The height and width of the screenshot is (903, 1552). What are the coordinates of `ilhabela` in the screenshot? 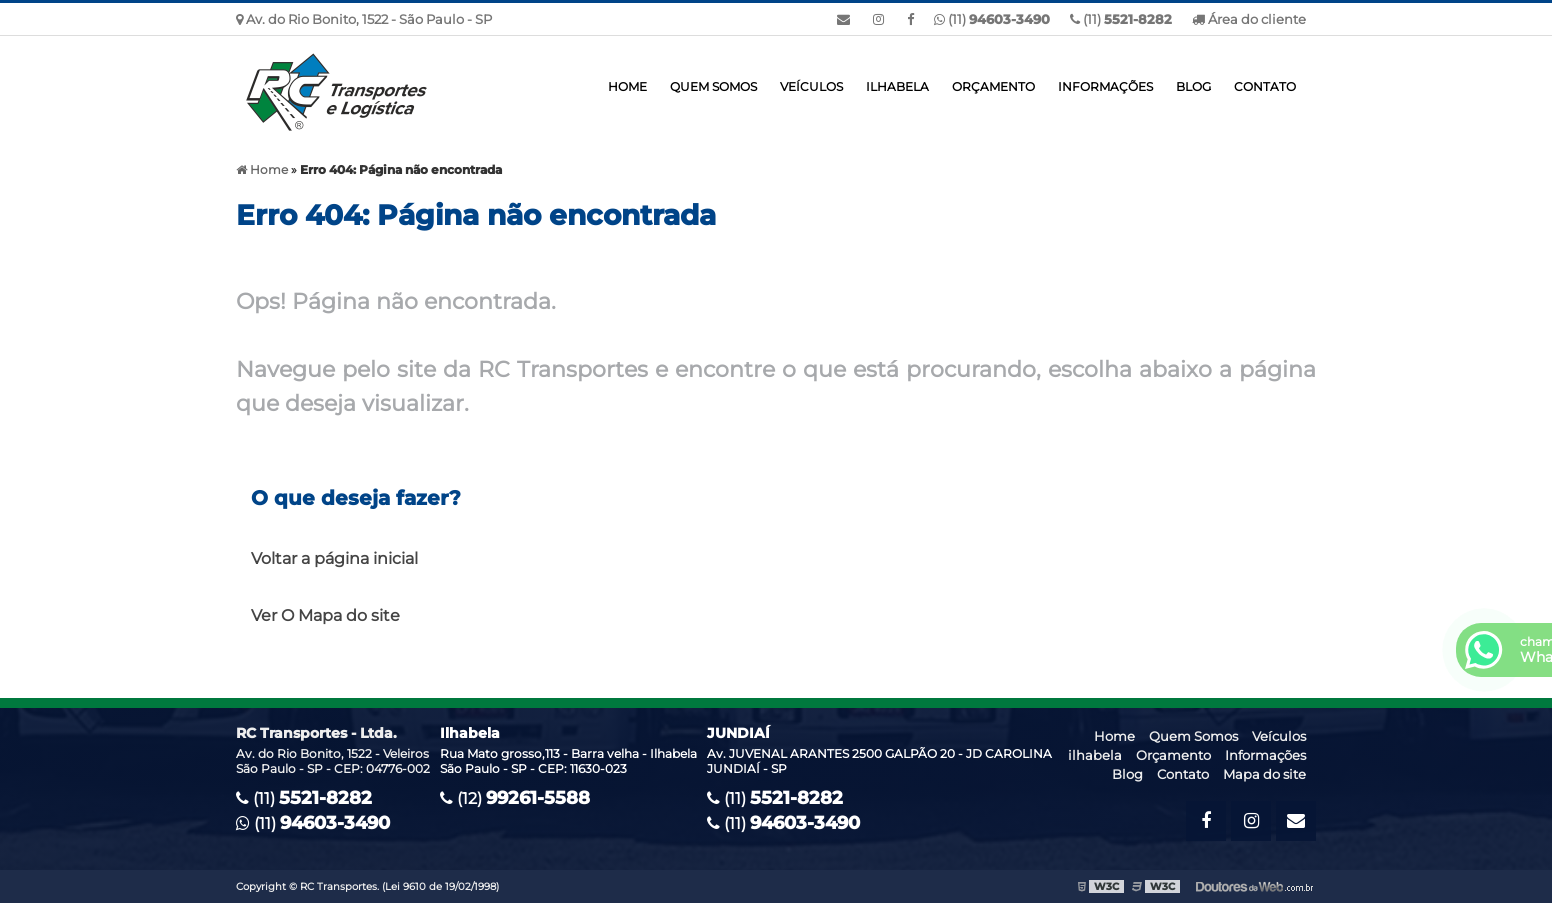 It's located at (897, 86).